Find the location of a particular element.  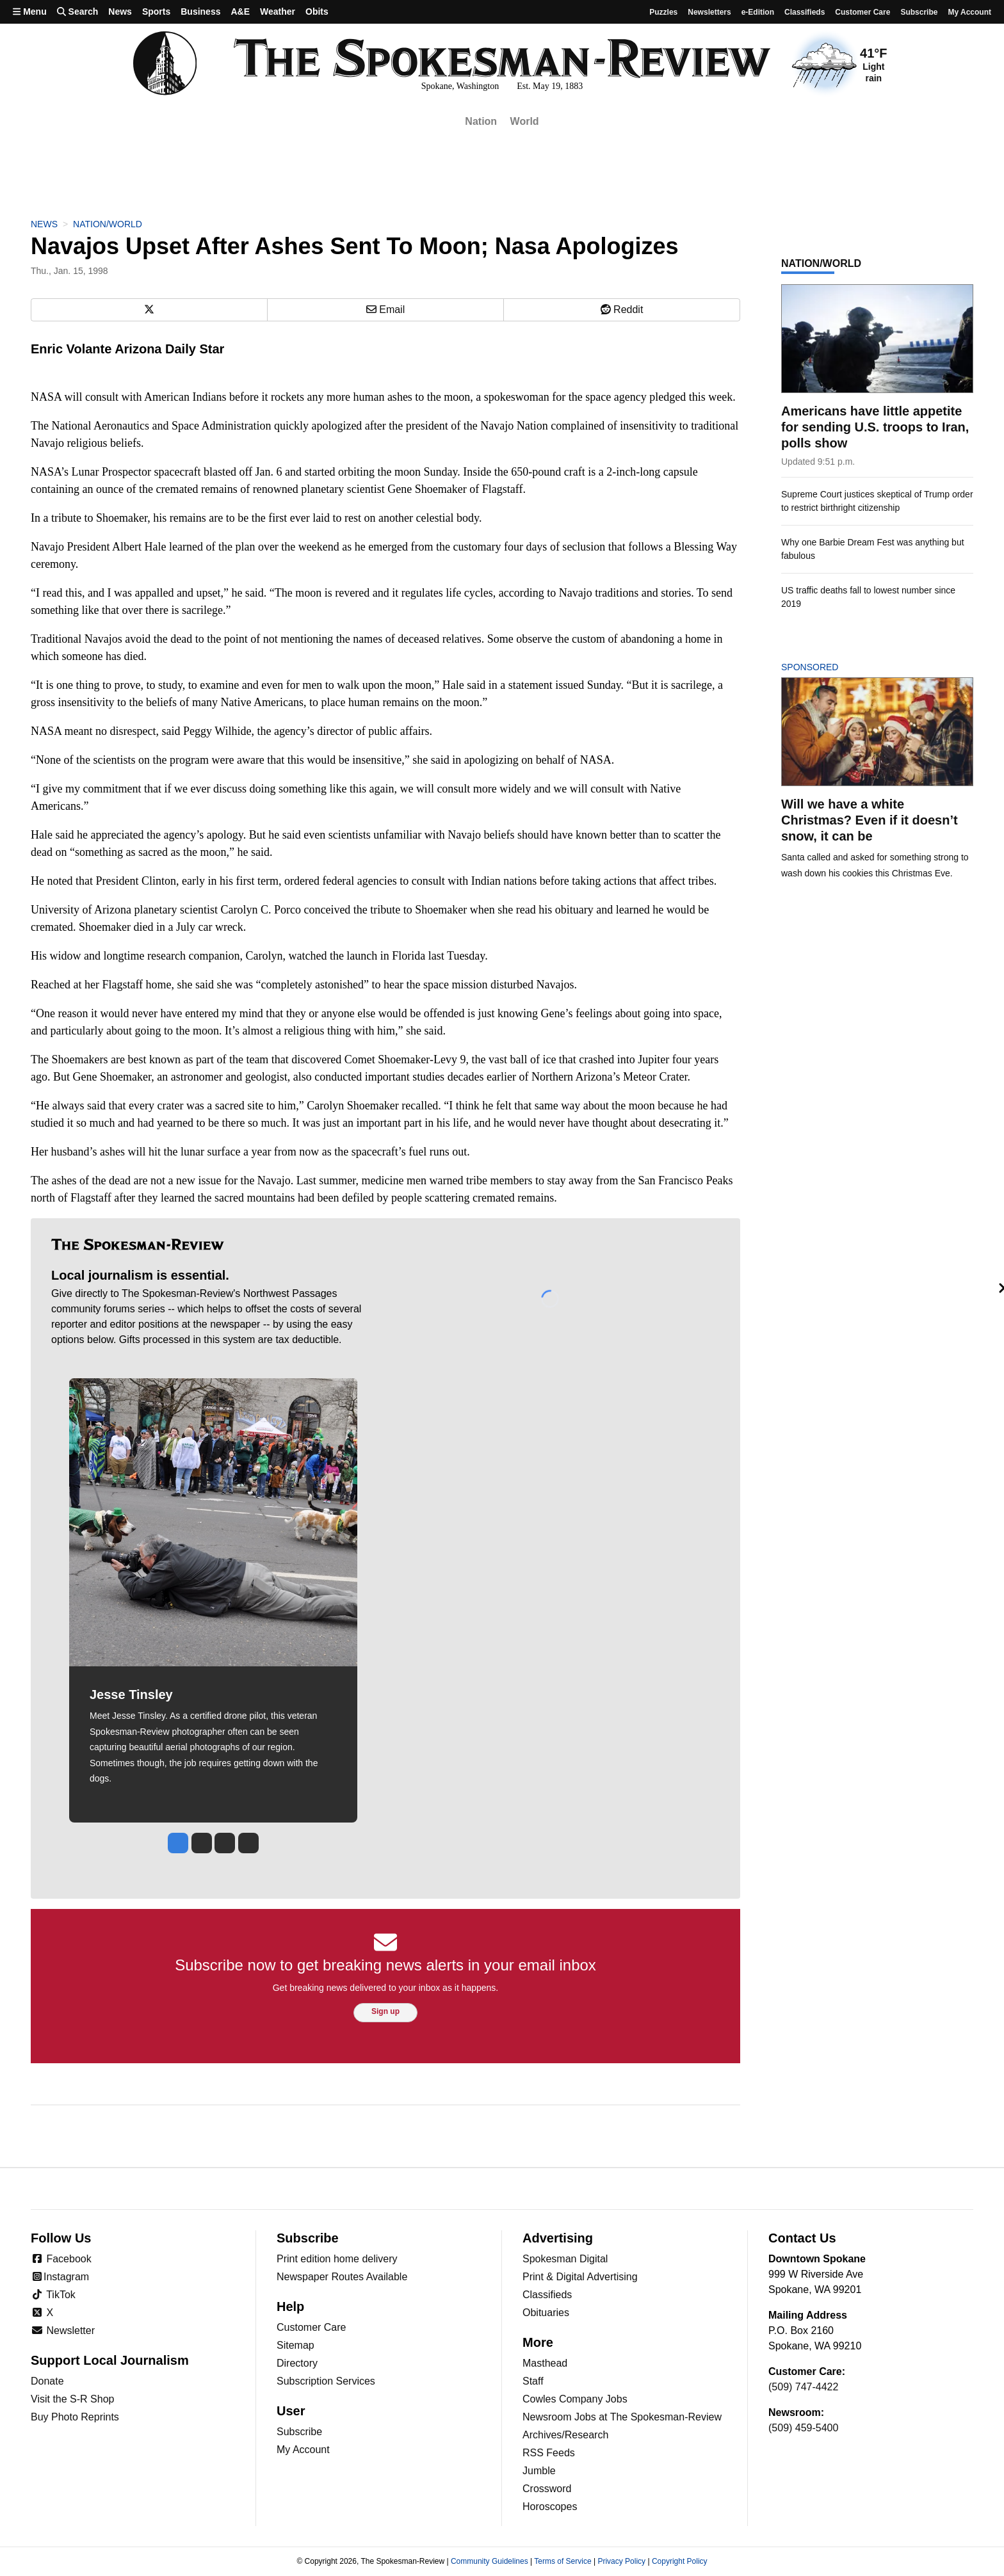

News is located at coordinates (120, 11).